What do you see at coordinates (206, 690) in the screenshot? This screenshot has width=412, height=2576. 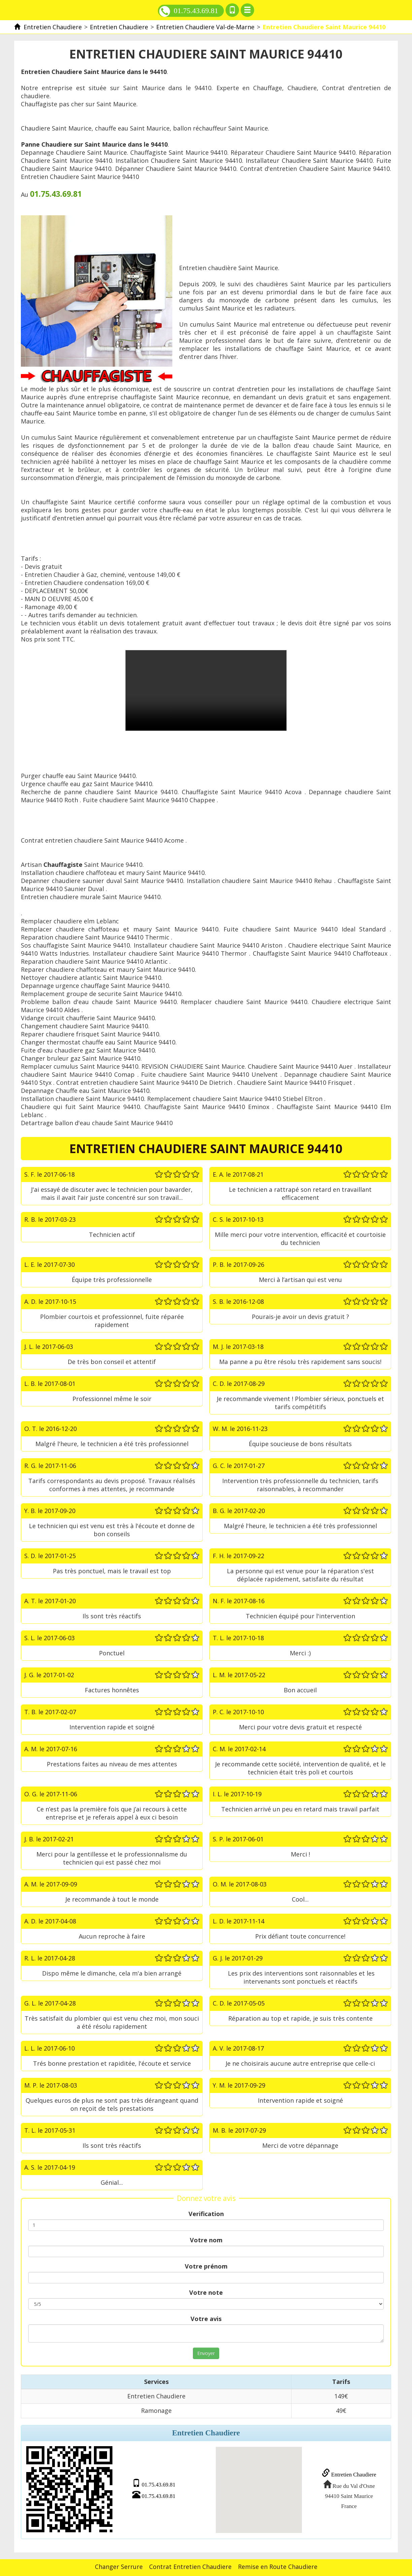 I see `Entretien Chaudiere Saint Maurice 94410` at bounding box center [206, 690].